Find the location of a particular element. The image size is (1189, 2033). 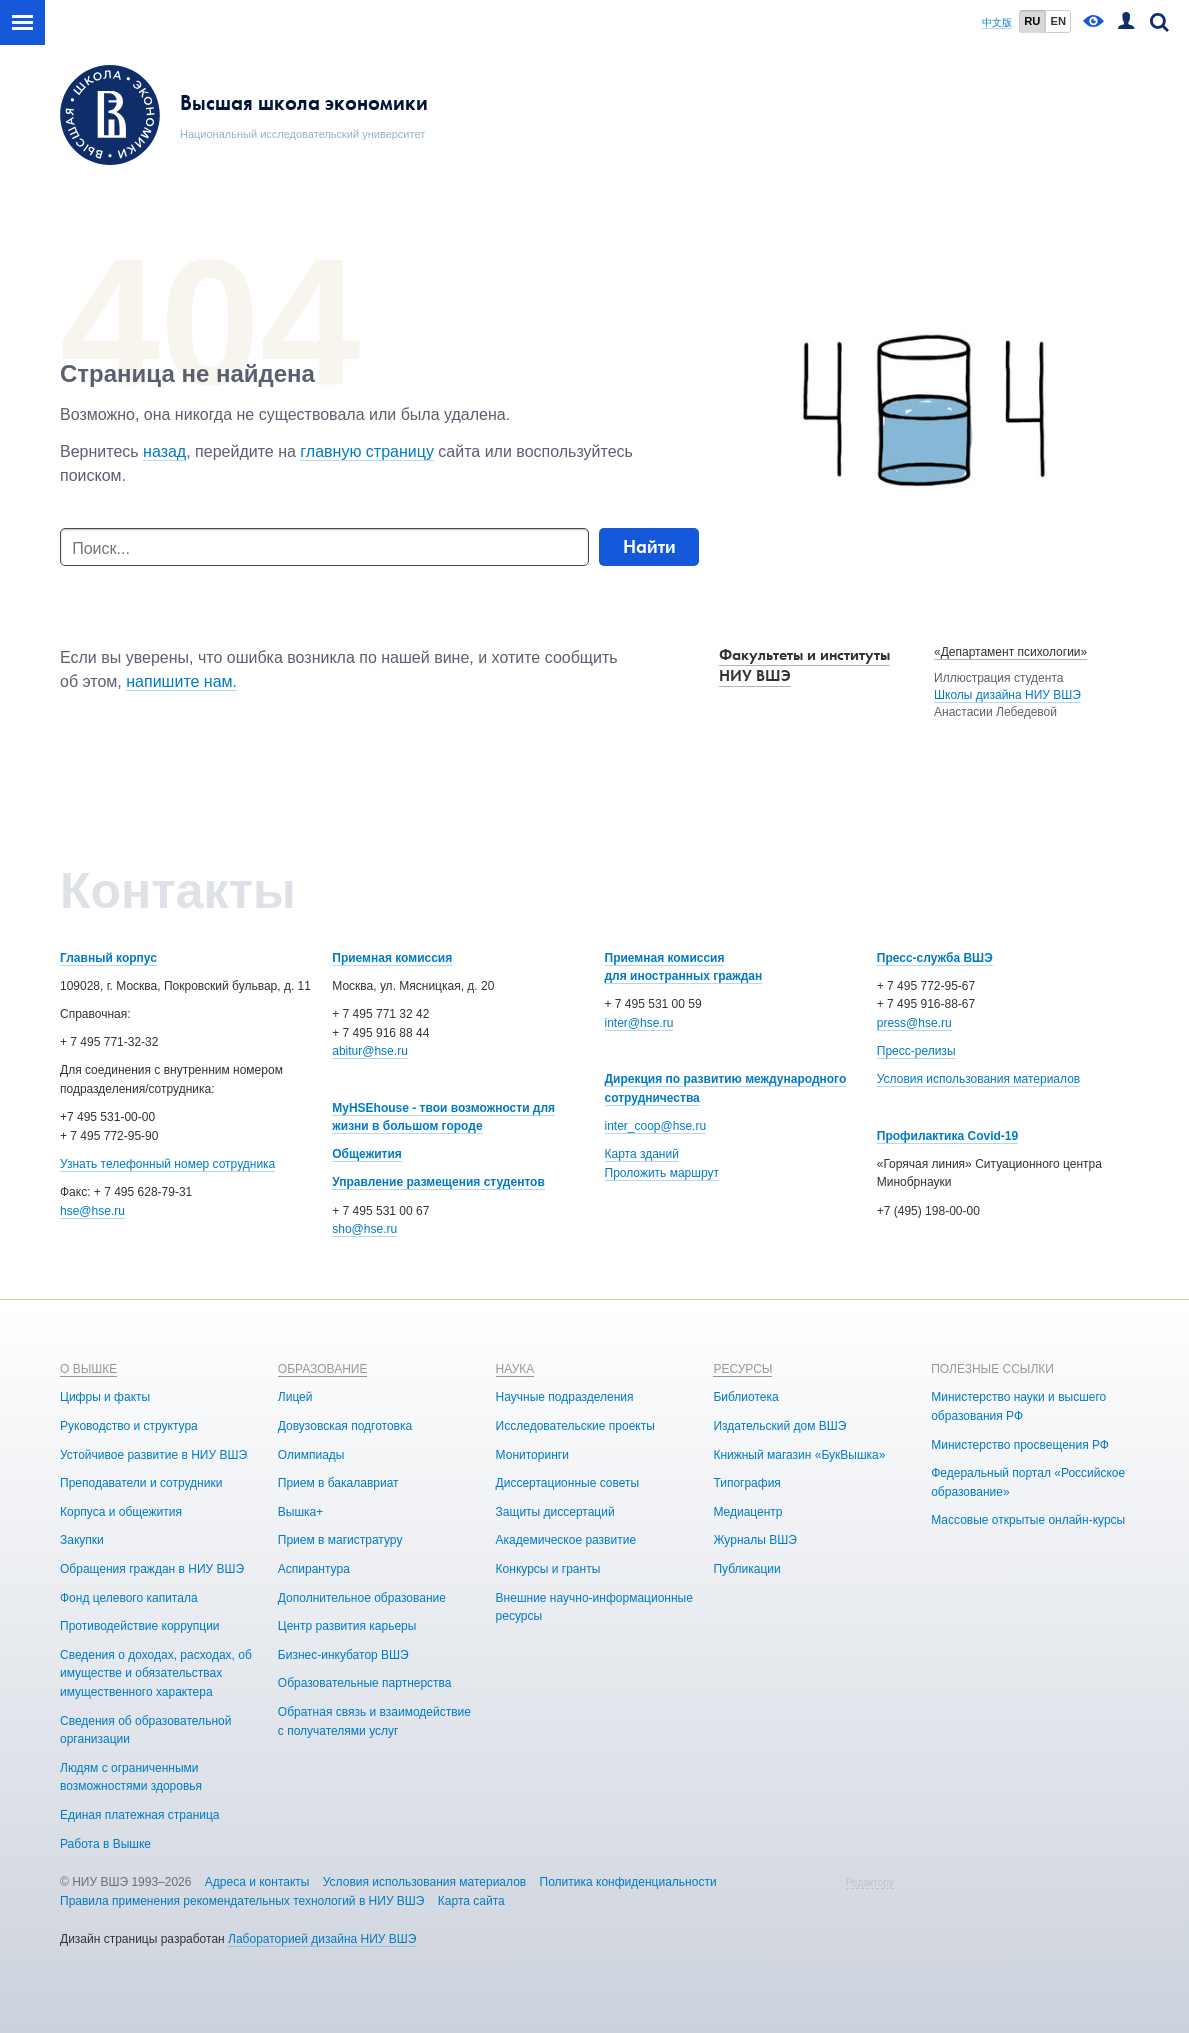

Публикации is located at coordinates (746, 1569).